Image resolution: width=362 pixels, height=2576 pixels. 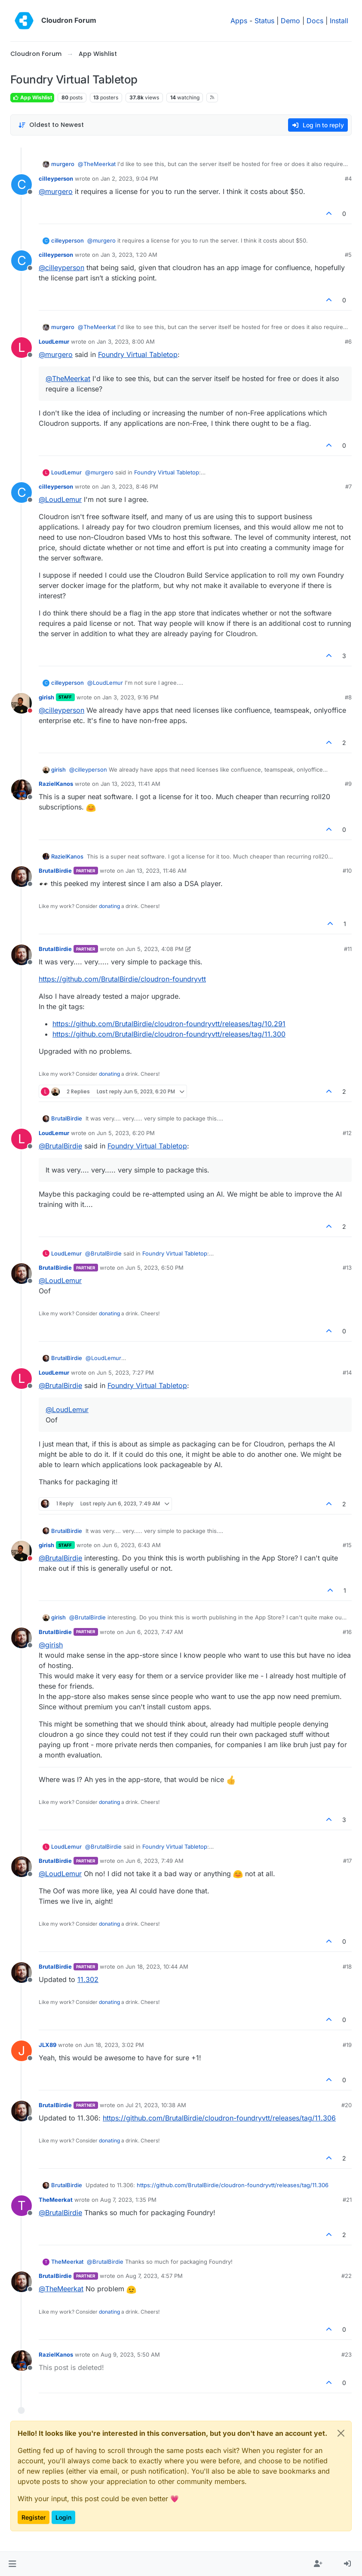 What do you see at coordinates (61, 267) in the screenshot?
I see `@ [Profile: cilleyperson]` at bounding box center [61, 267].